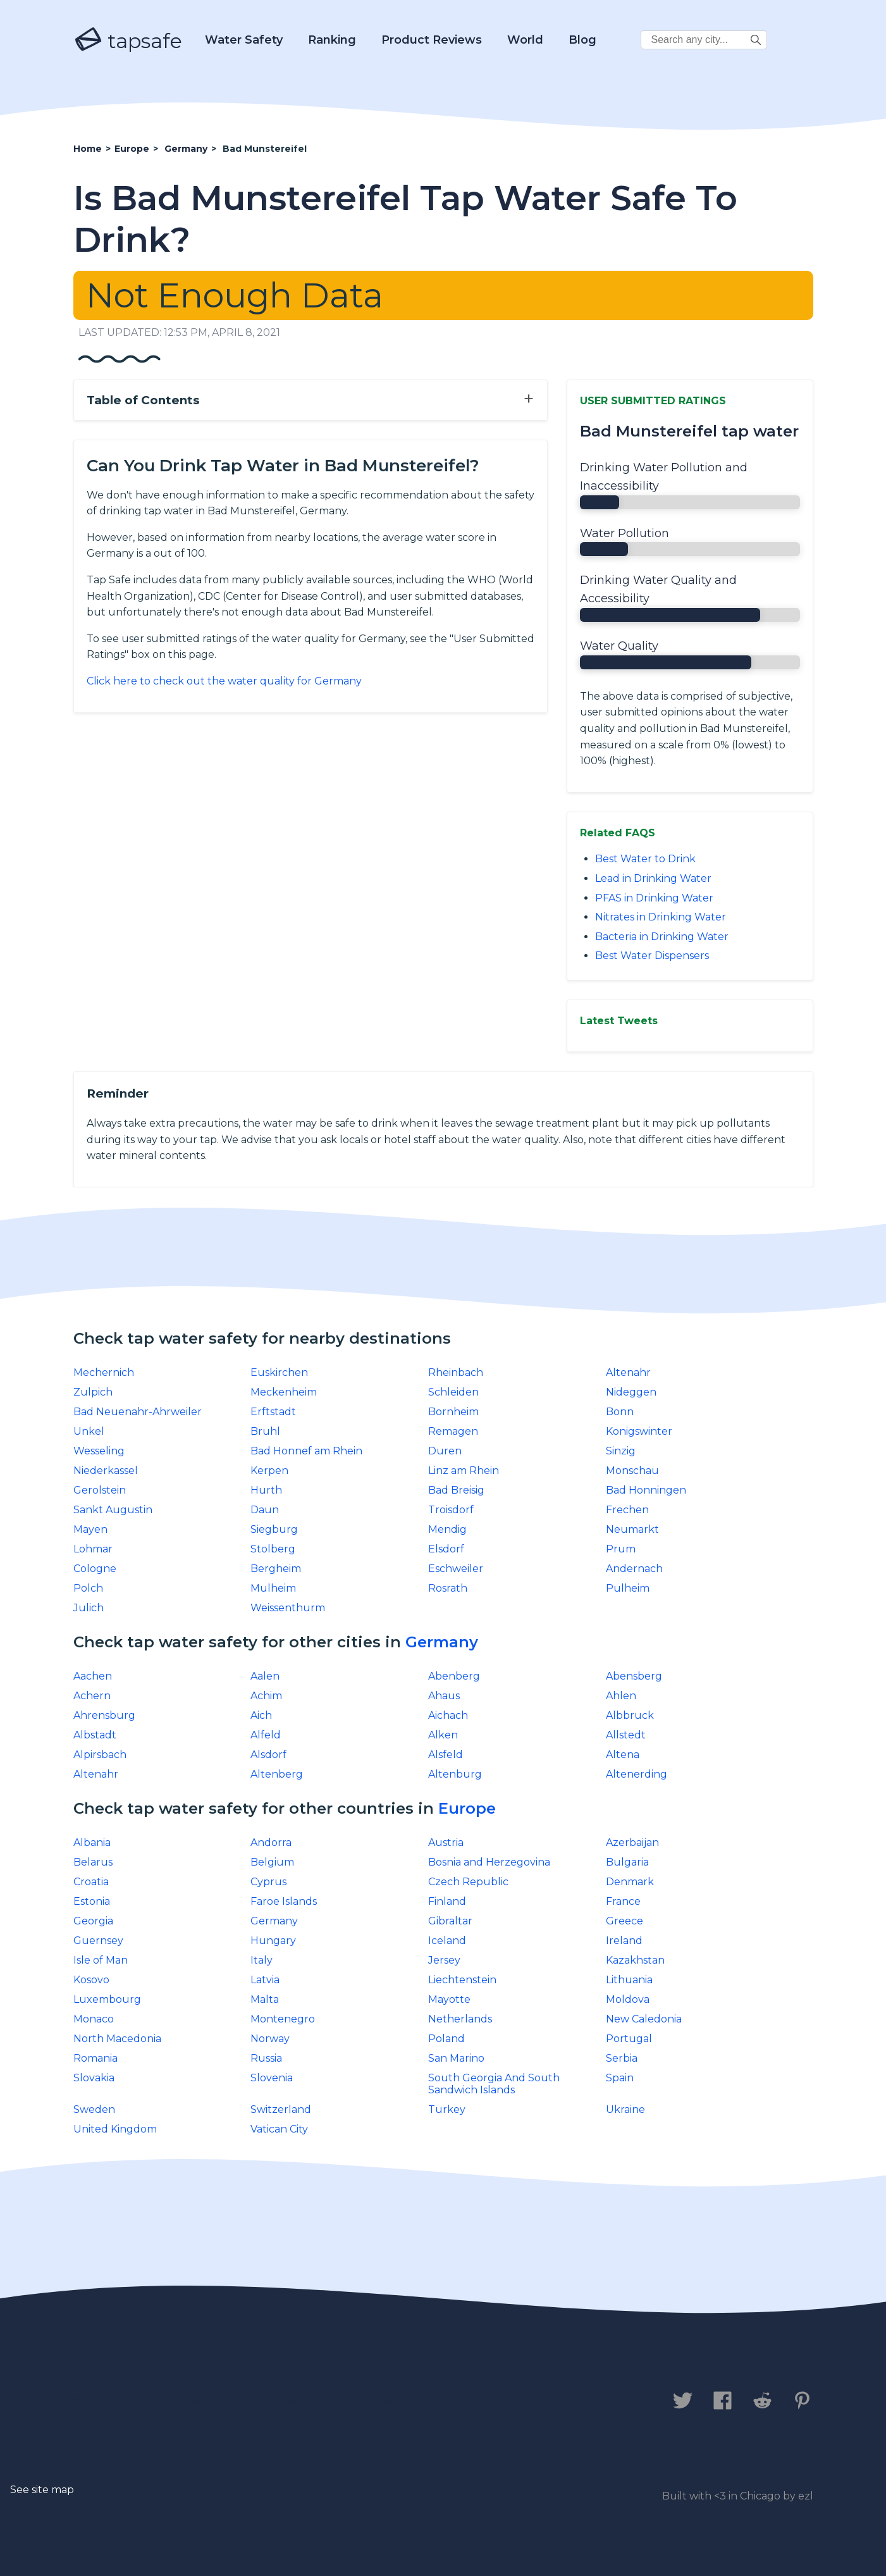  What do you see at coordinates (447, 1529) in the screenshot?
I see `Mendig` at bounding box center [447, 1529].